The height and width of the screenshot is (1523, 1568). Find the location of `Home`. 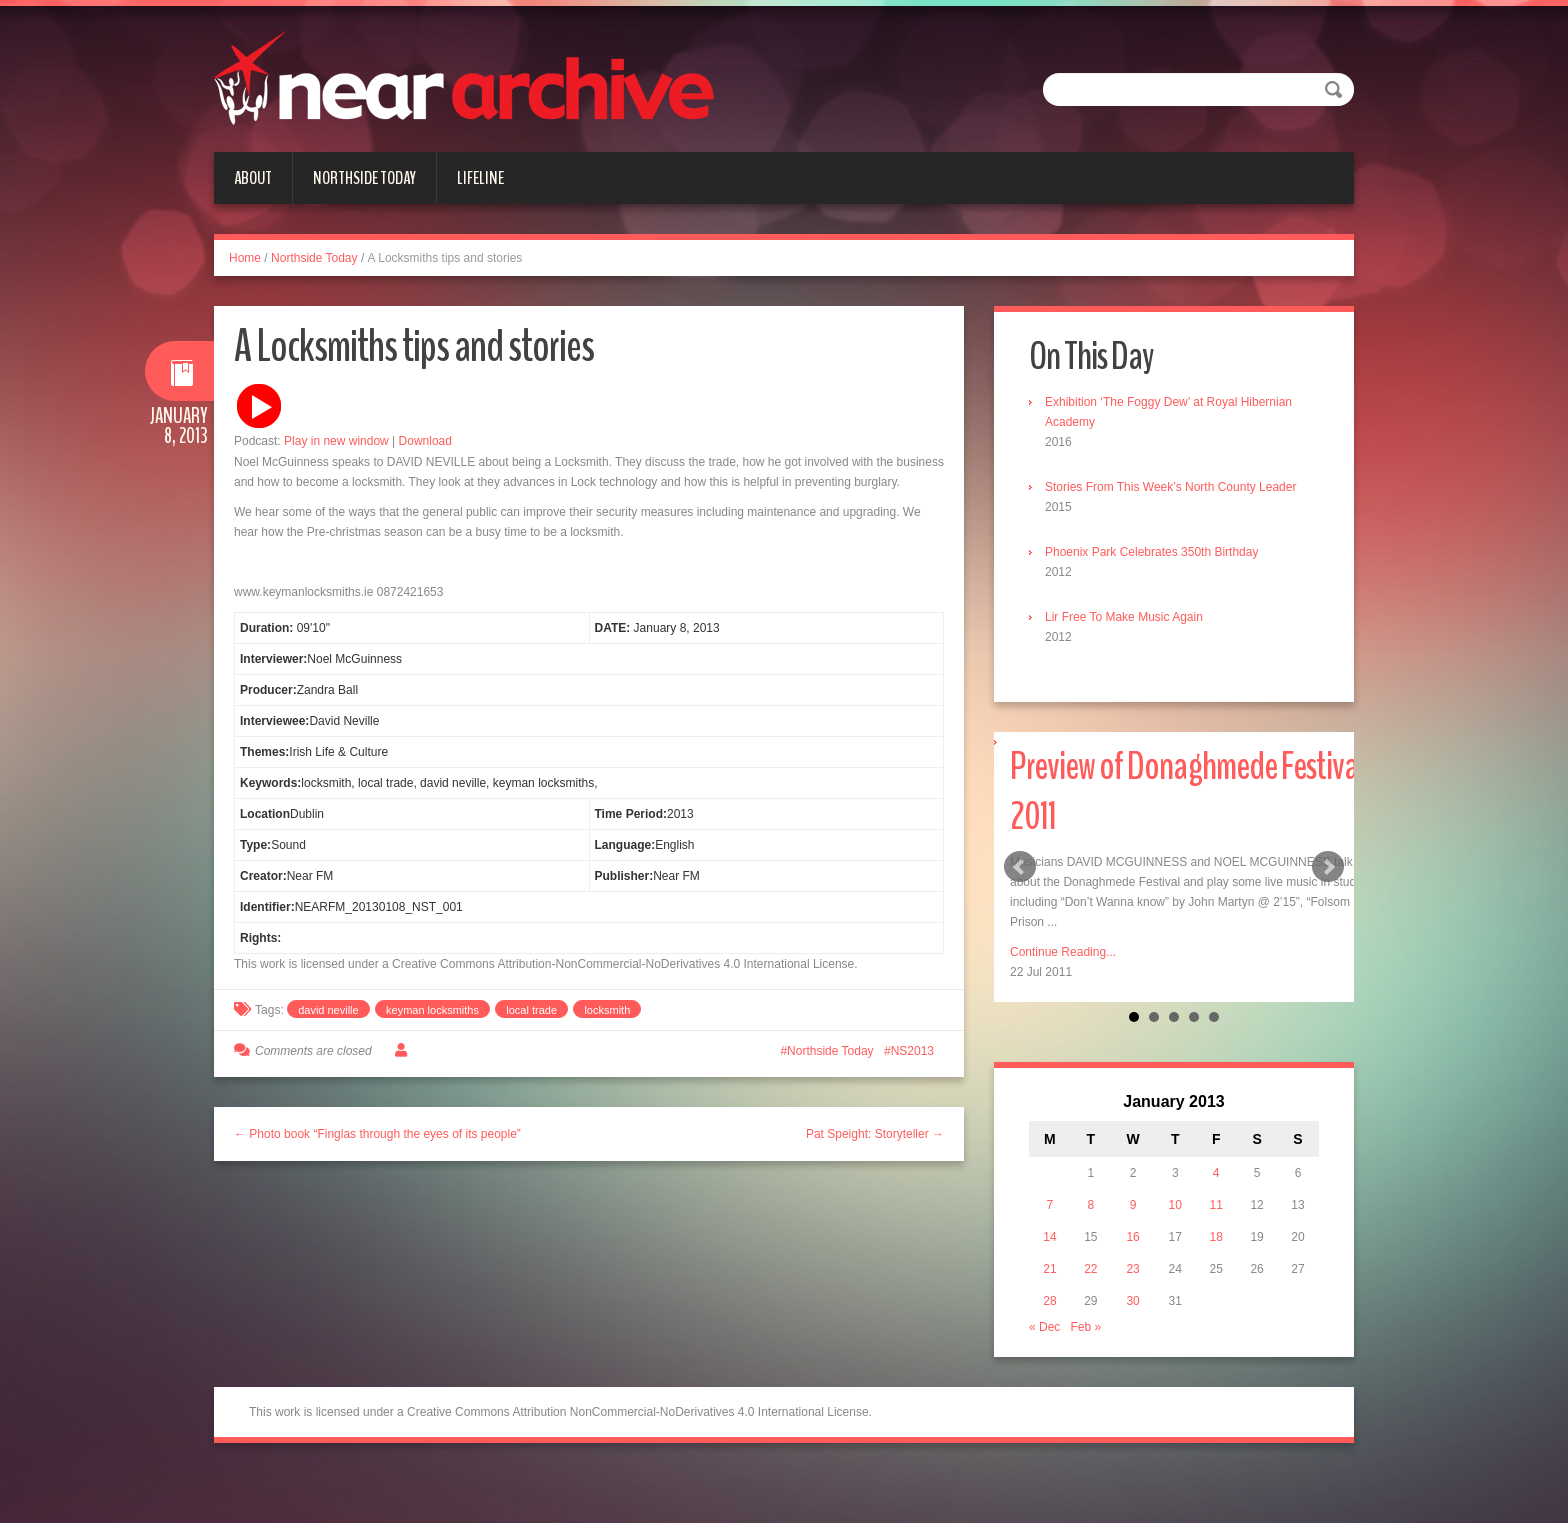

Home is located at coordinates (245, 258).